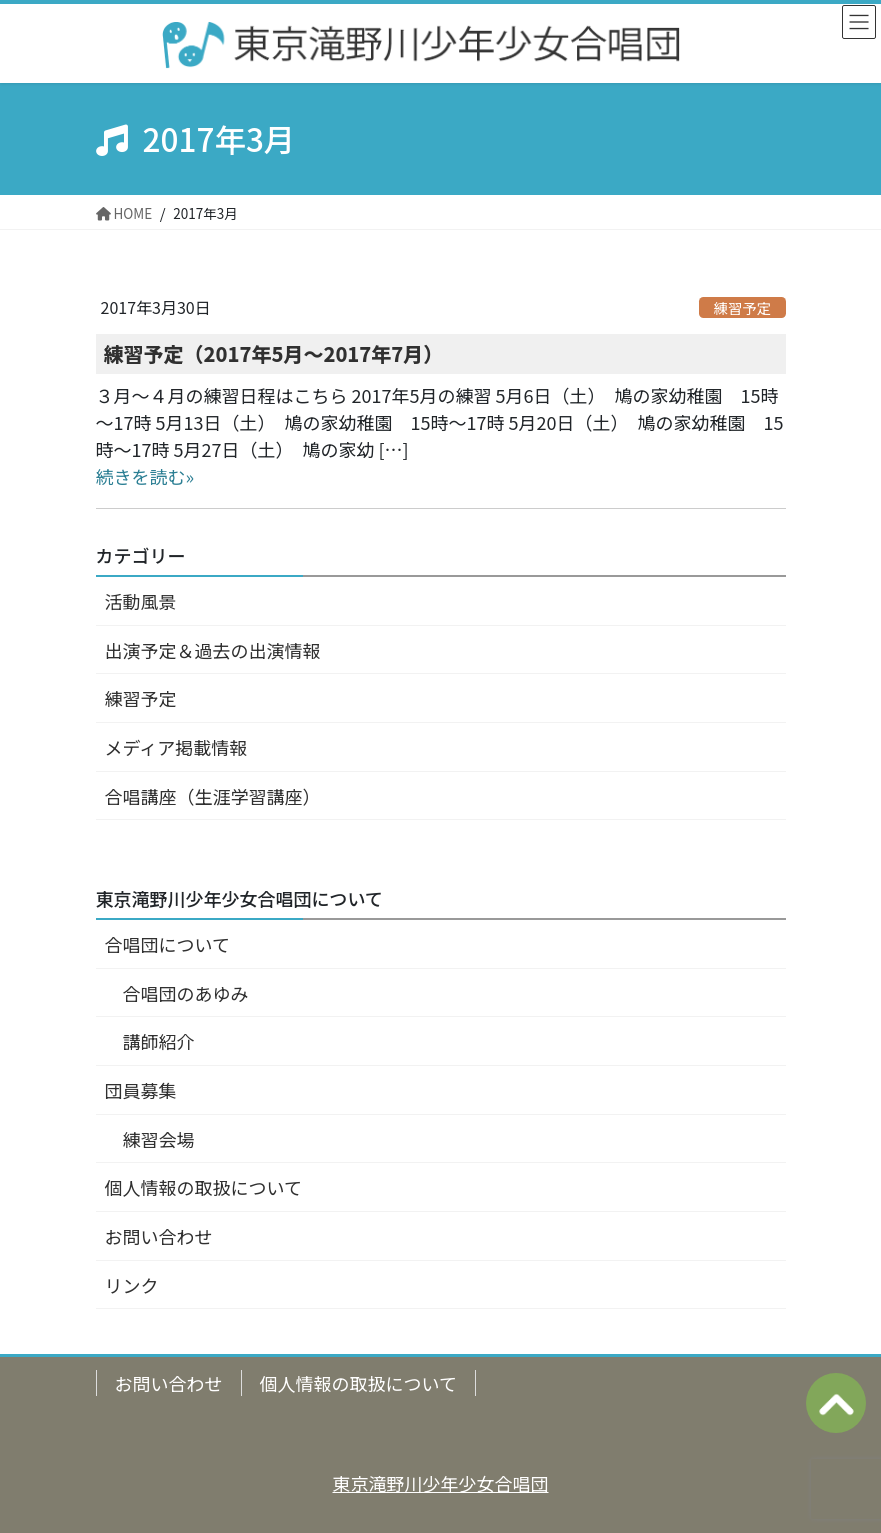  I want to click on お問い合わせ, so click(159, 1236).